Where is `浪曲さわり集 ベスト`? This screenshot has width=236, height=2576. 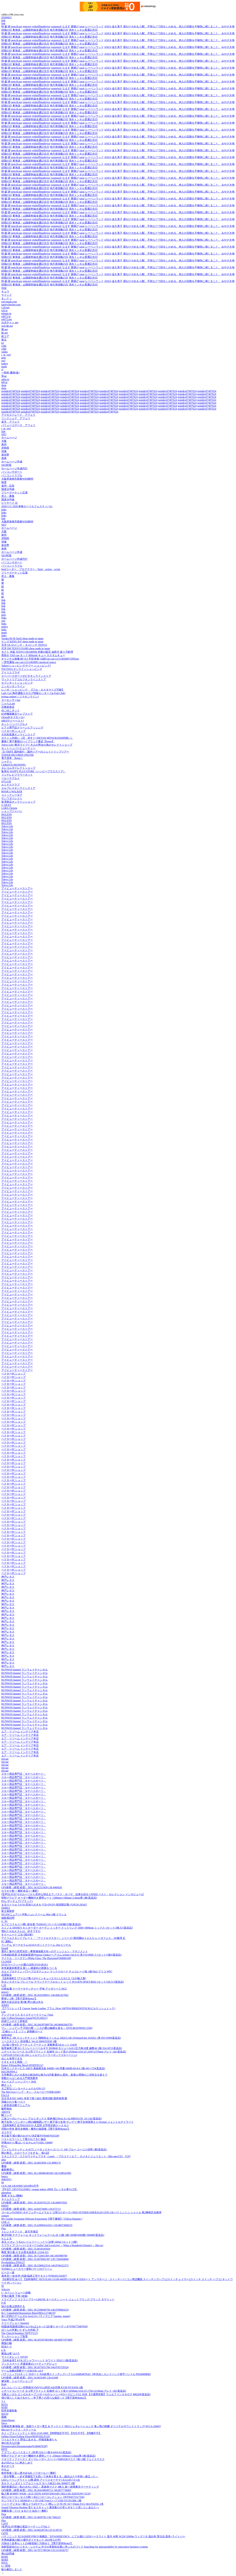 浪曲さわり集 ベスト is located at coordinates (13, 2101).